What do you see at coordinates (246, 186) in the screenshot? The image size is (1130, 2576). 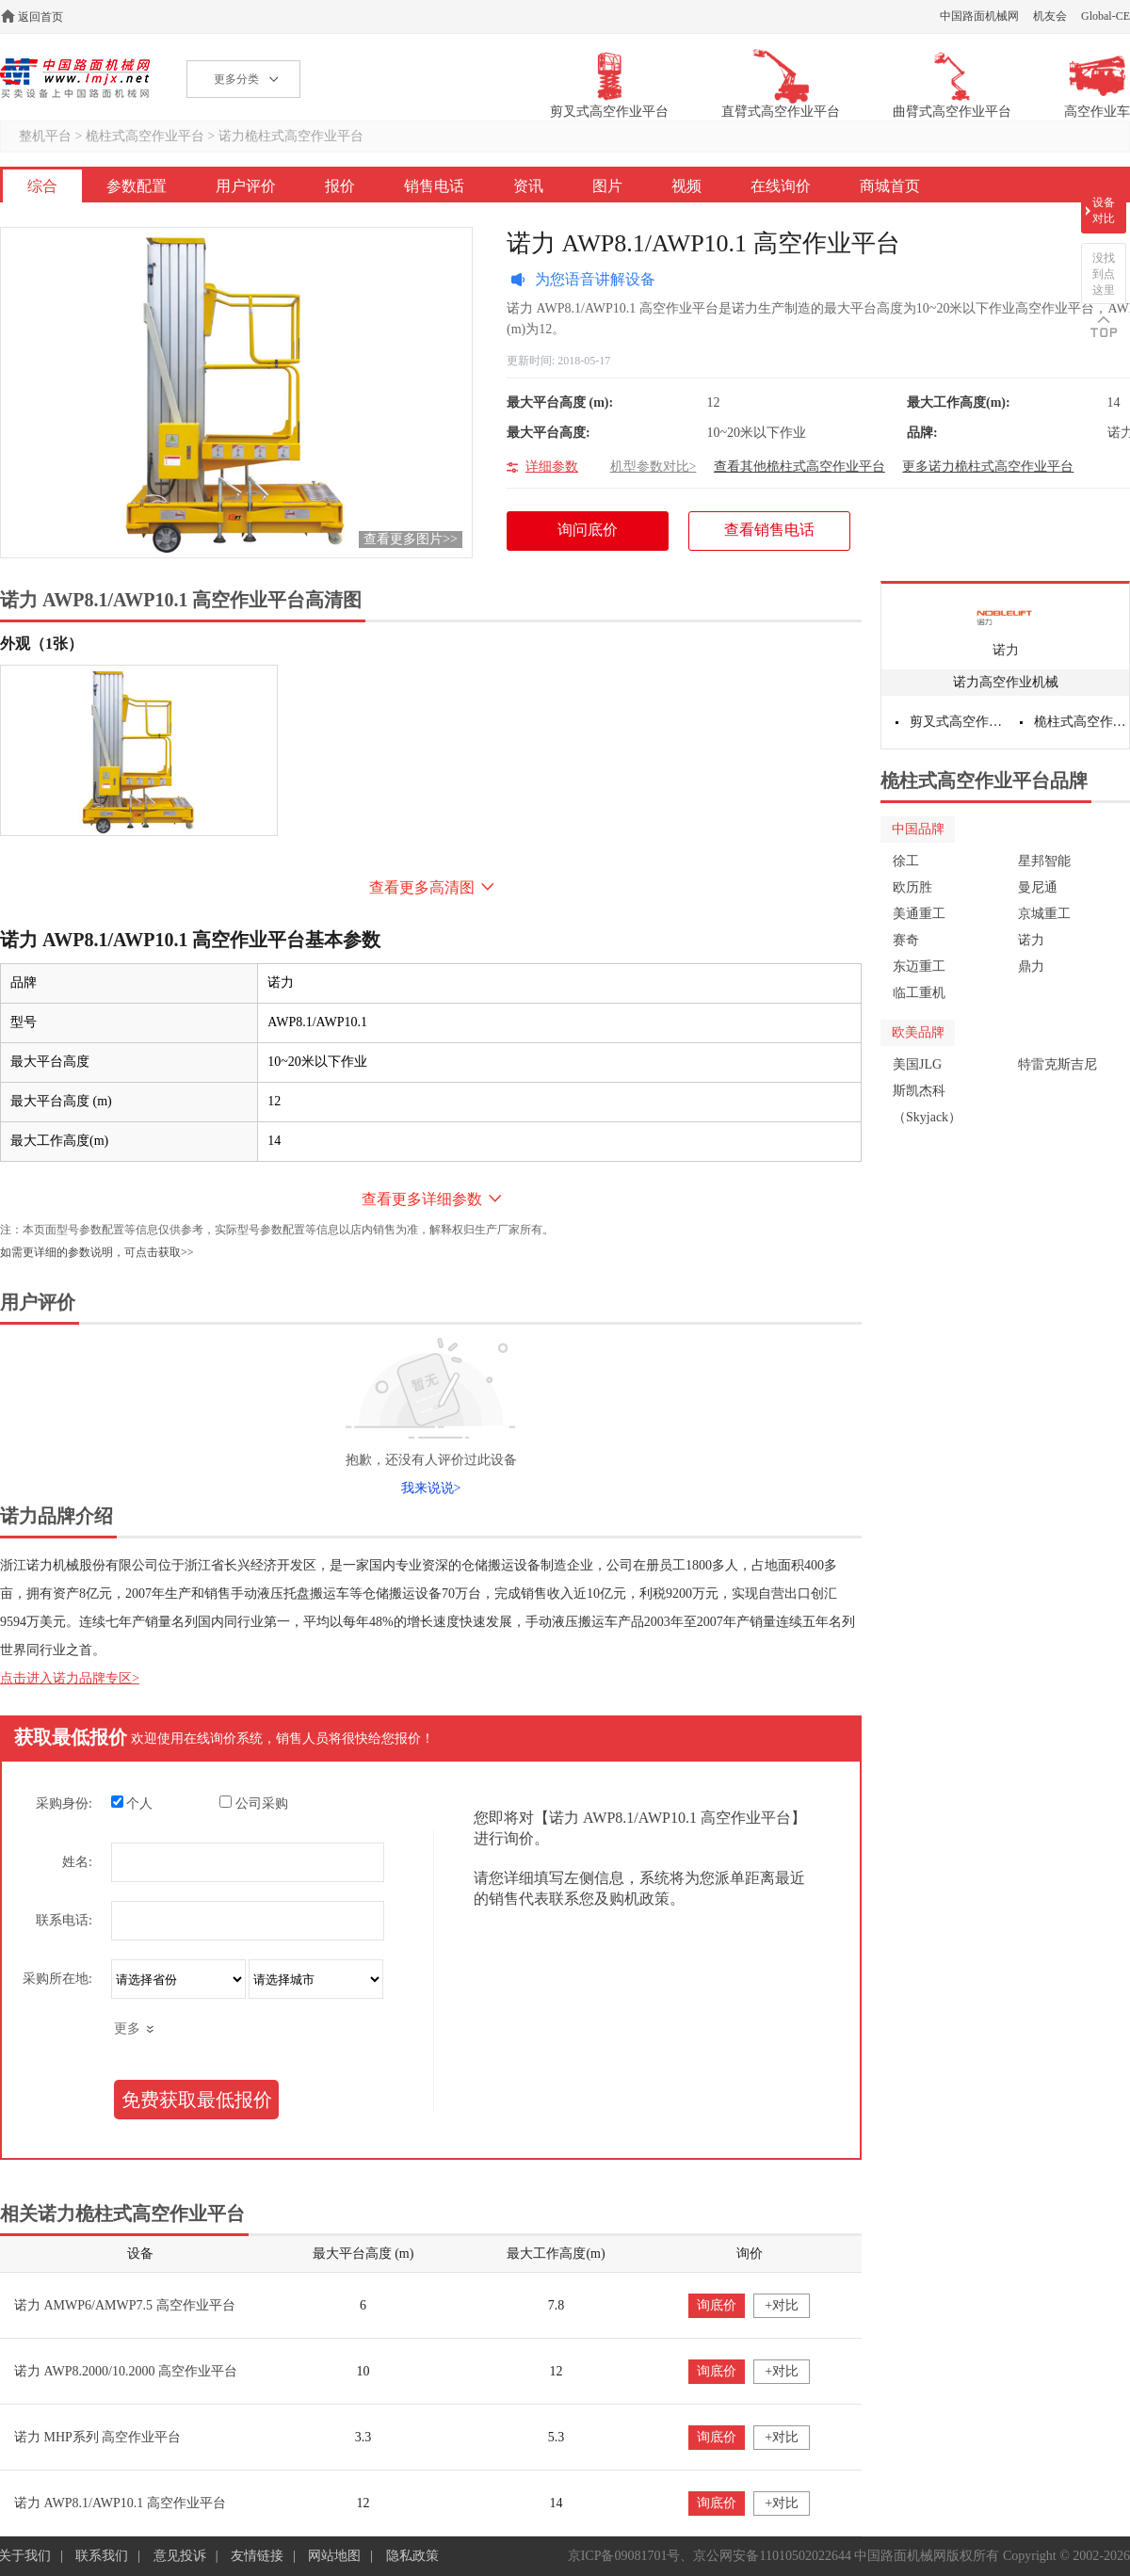 I see `用户评价` at bounding box center [246, 186].